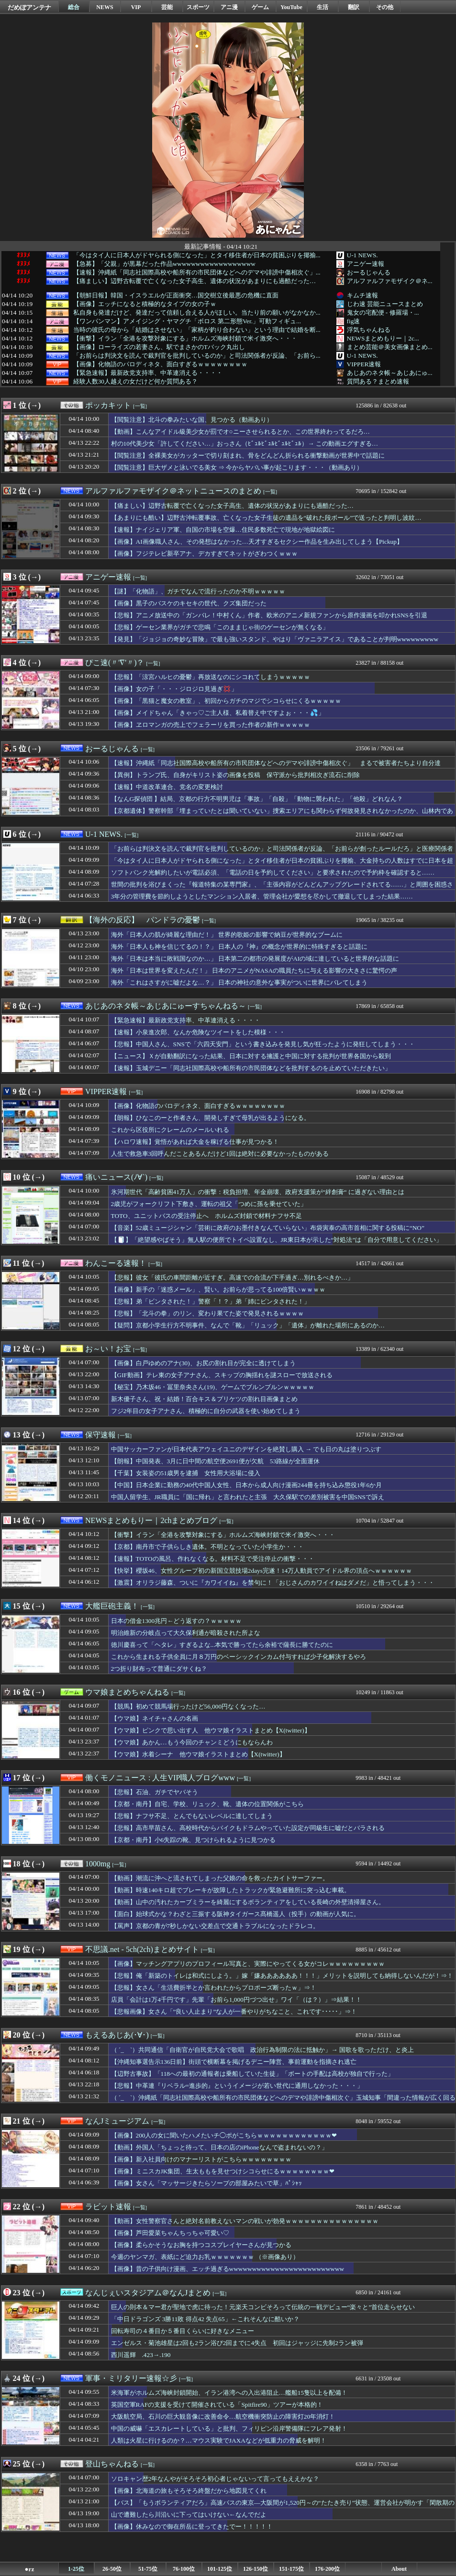 This screenshot has width=456, height=2576. I want to click on 126-150位, so click(255, 2568).